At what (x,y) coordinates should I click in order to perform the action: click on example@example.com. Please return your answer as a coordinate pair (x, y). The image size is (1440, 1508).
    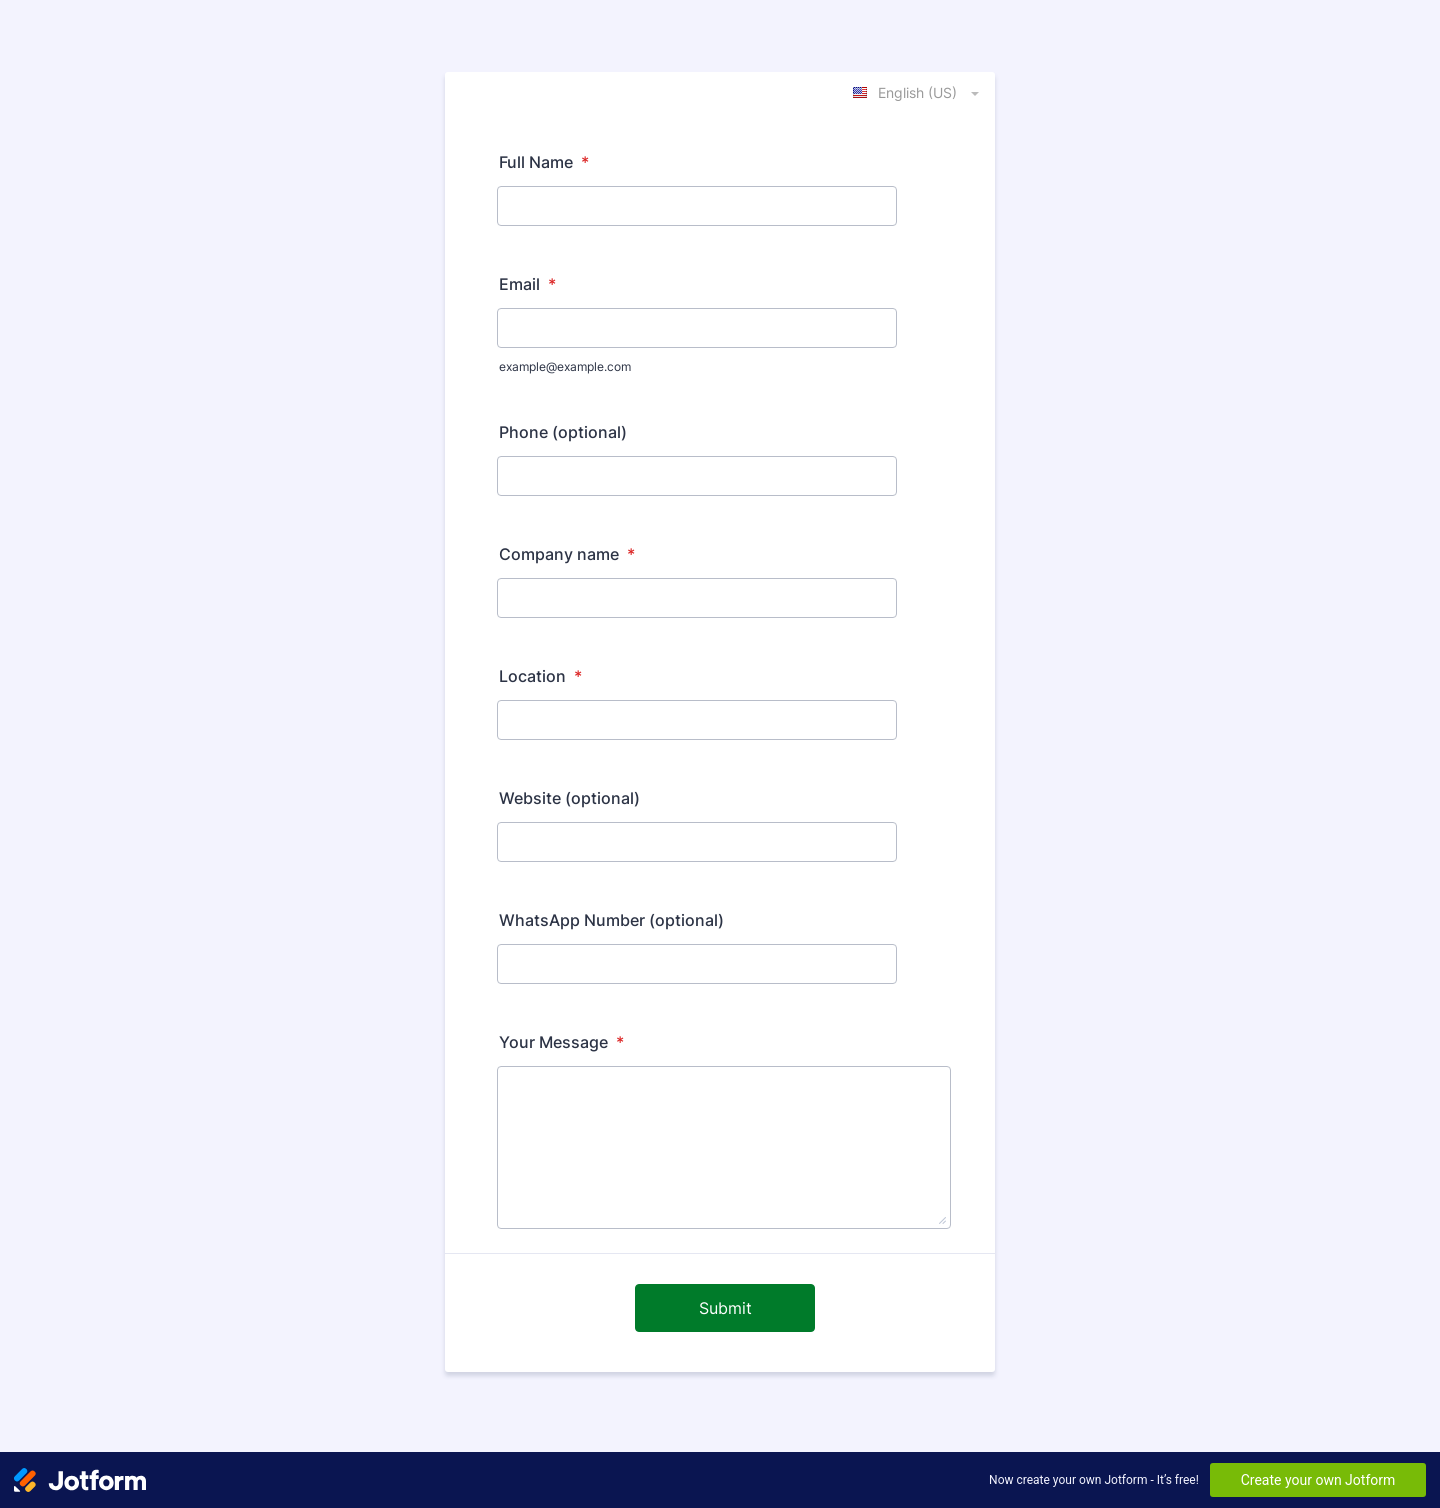
    Looking at the image, I should click on (565, 366).